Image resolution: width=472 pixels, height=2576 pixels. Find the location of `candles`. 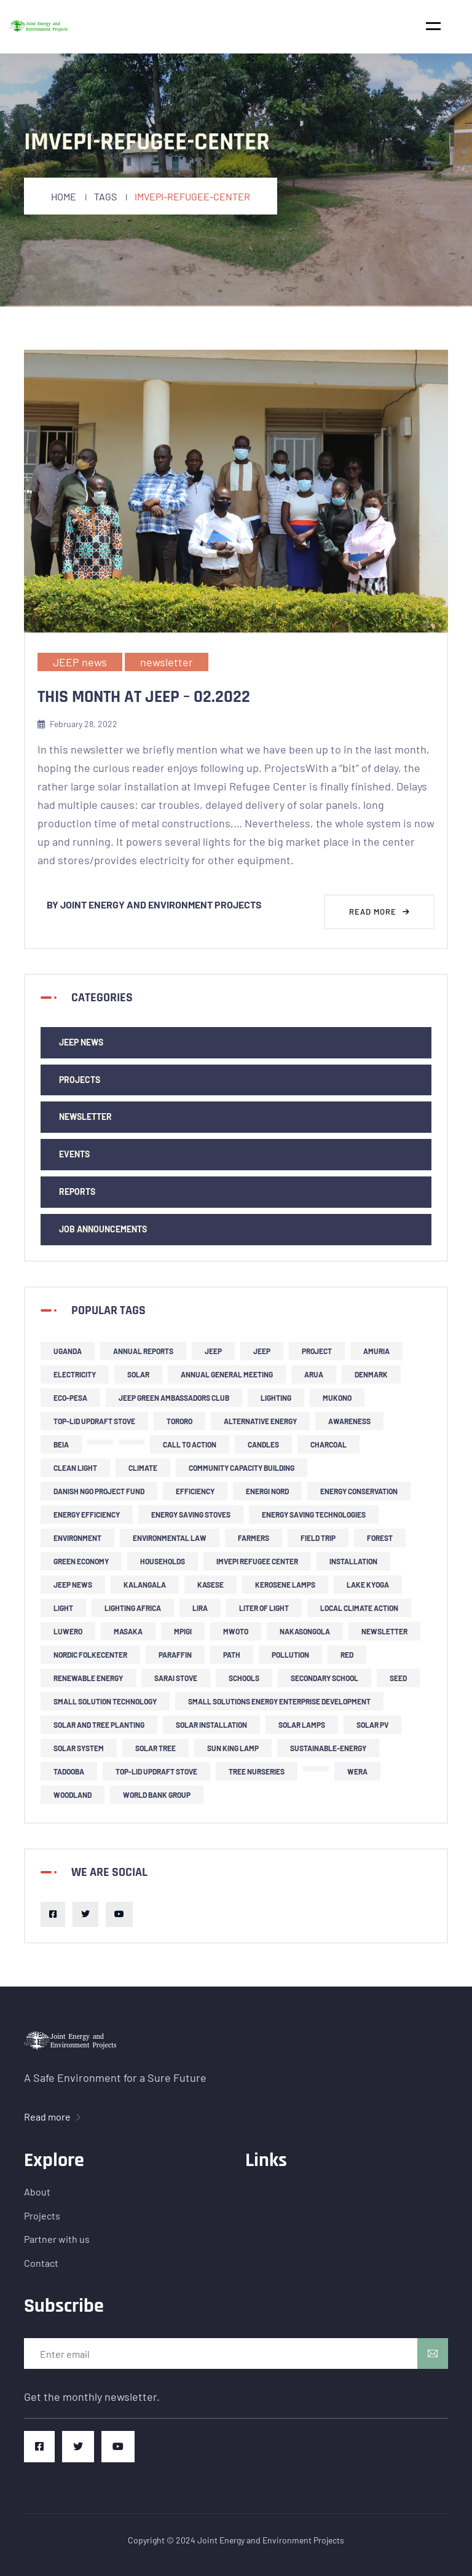

candles is located at coordinates (263, 1444).